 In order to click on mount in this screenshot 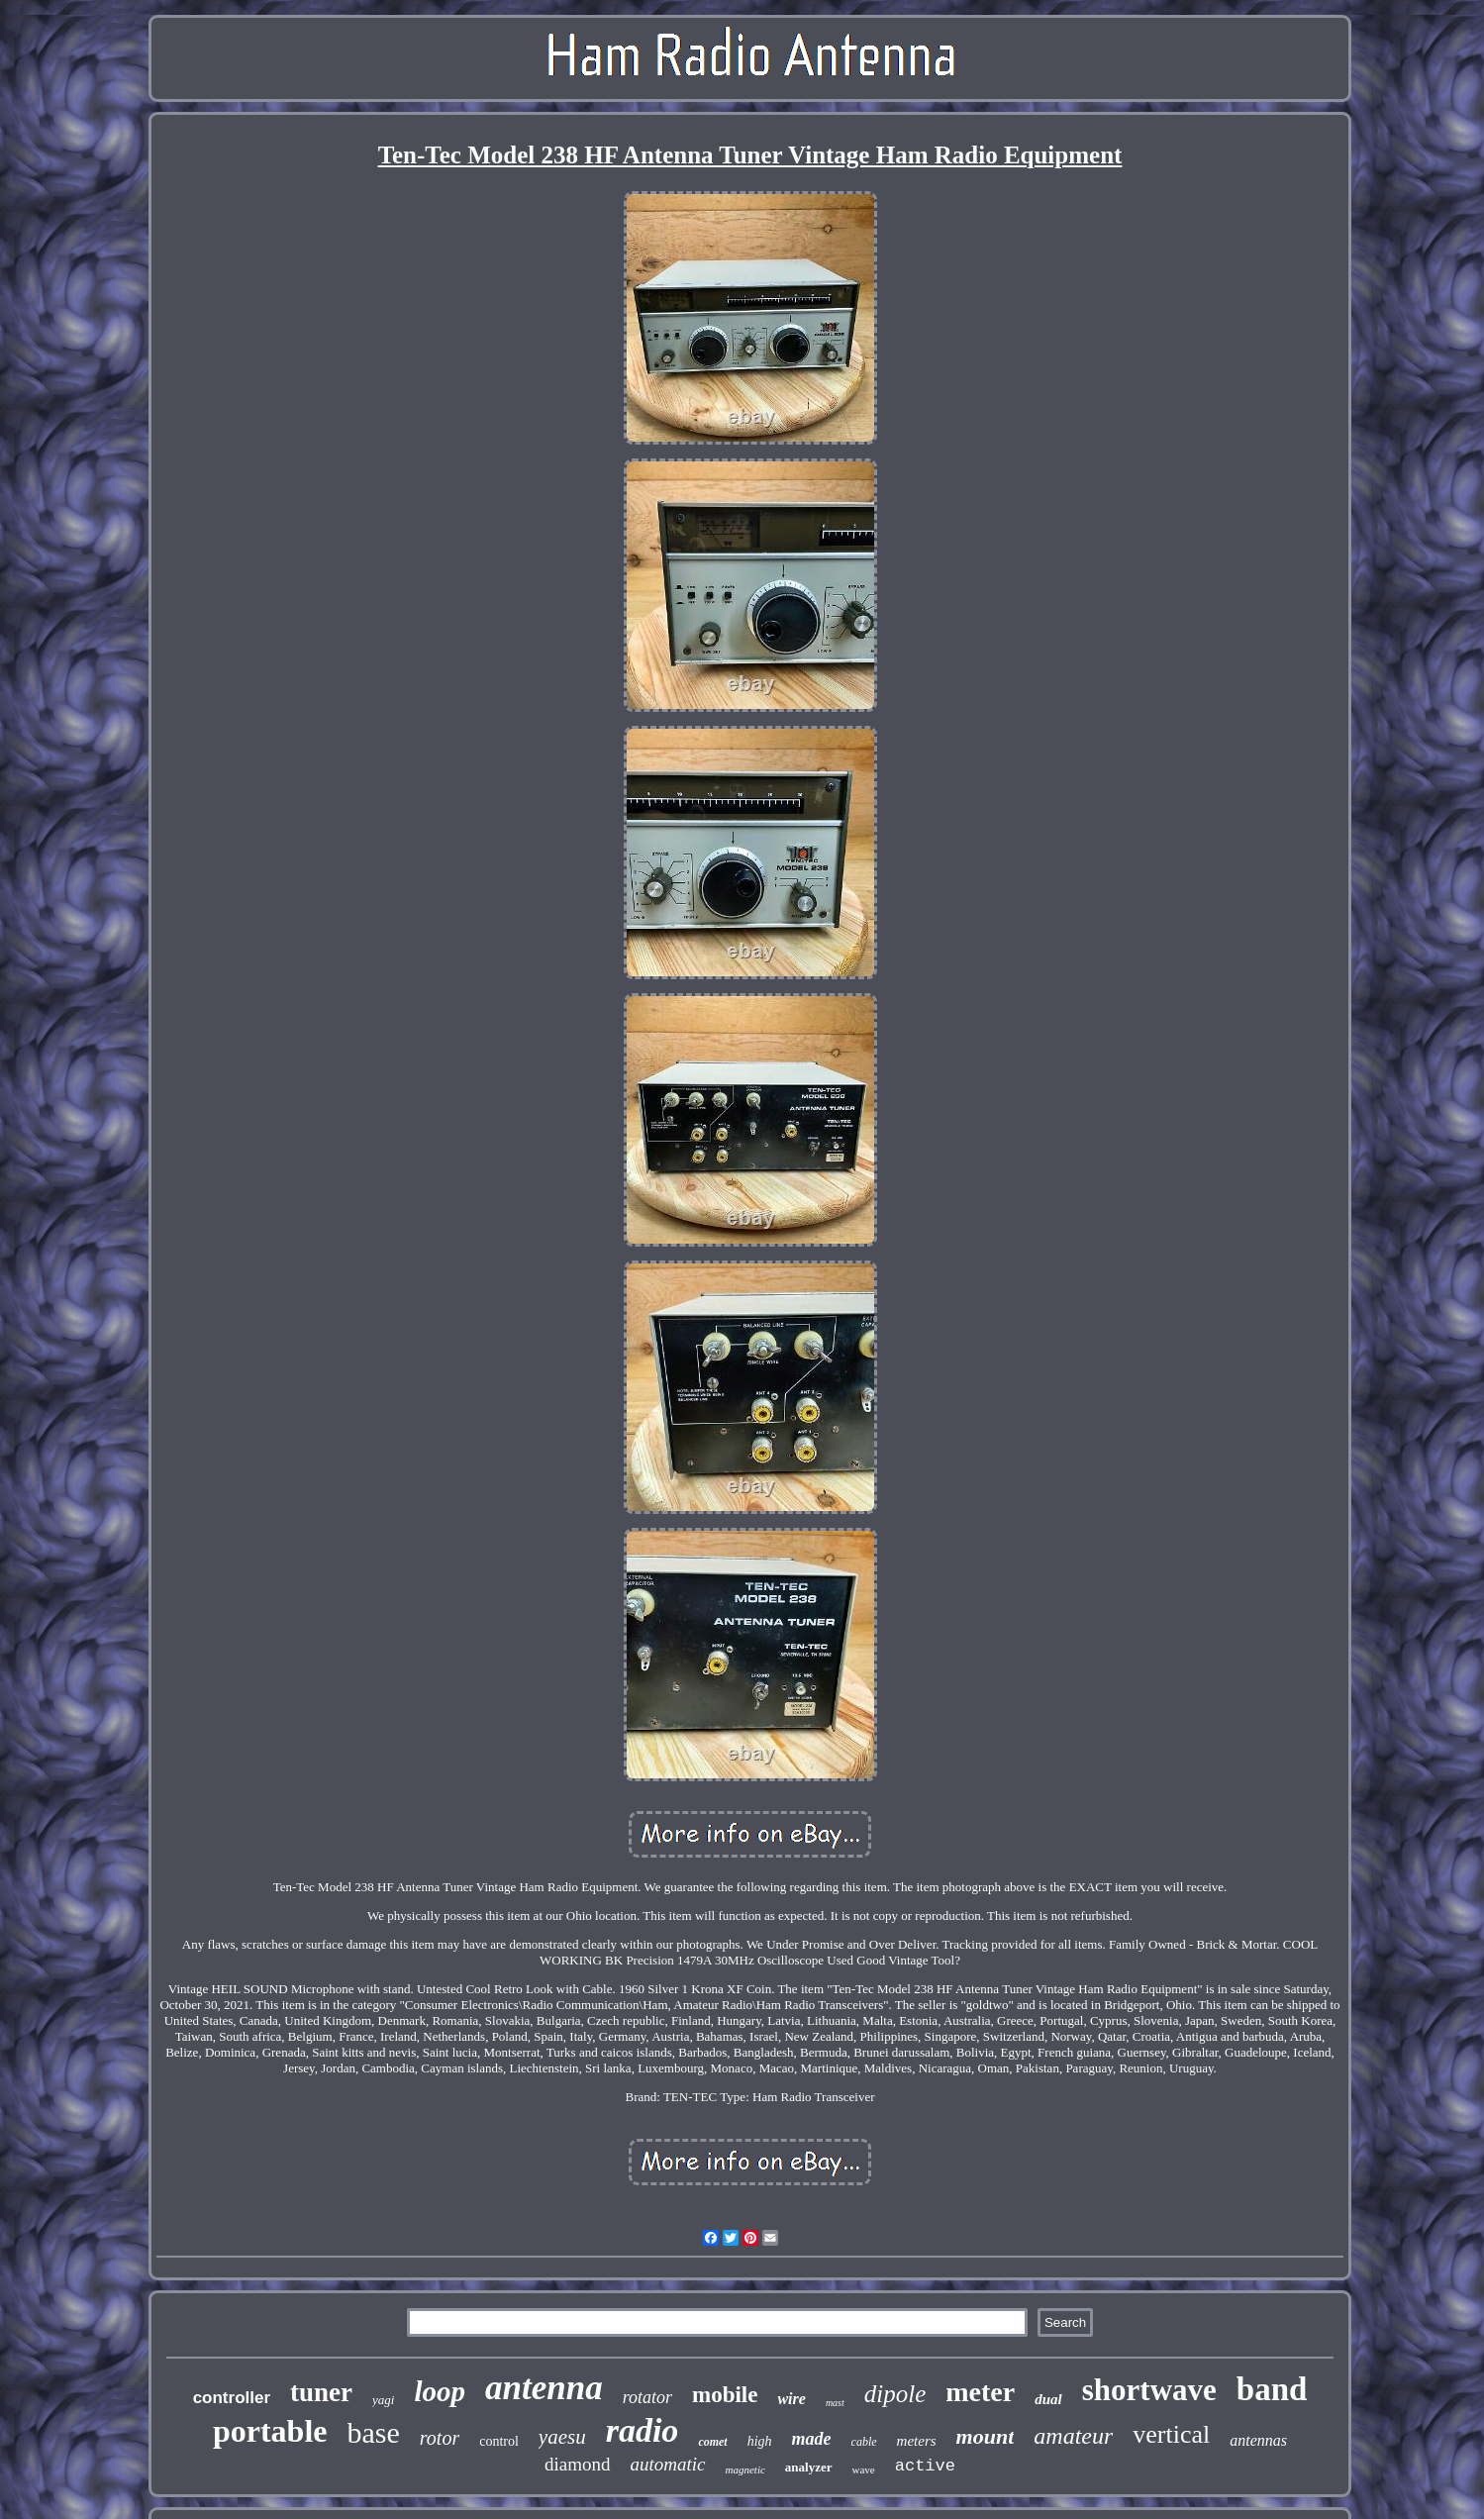, I will do `click(985, 2436)`.